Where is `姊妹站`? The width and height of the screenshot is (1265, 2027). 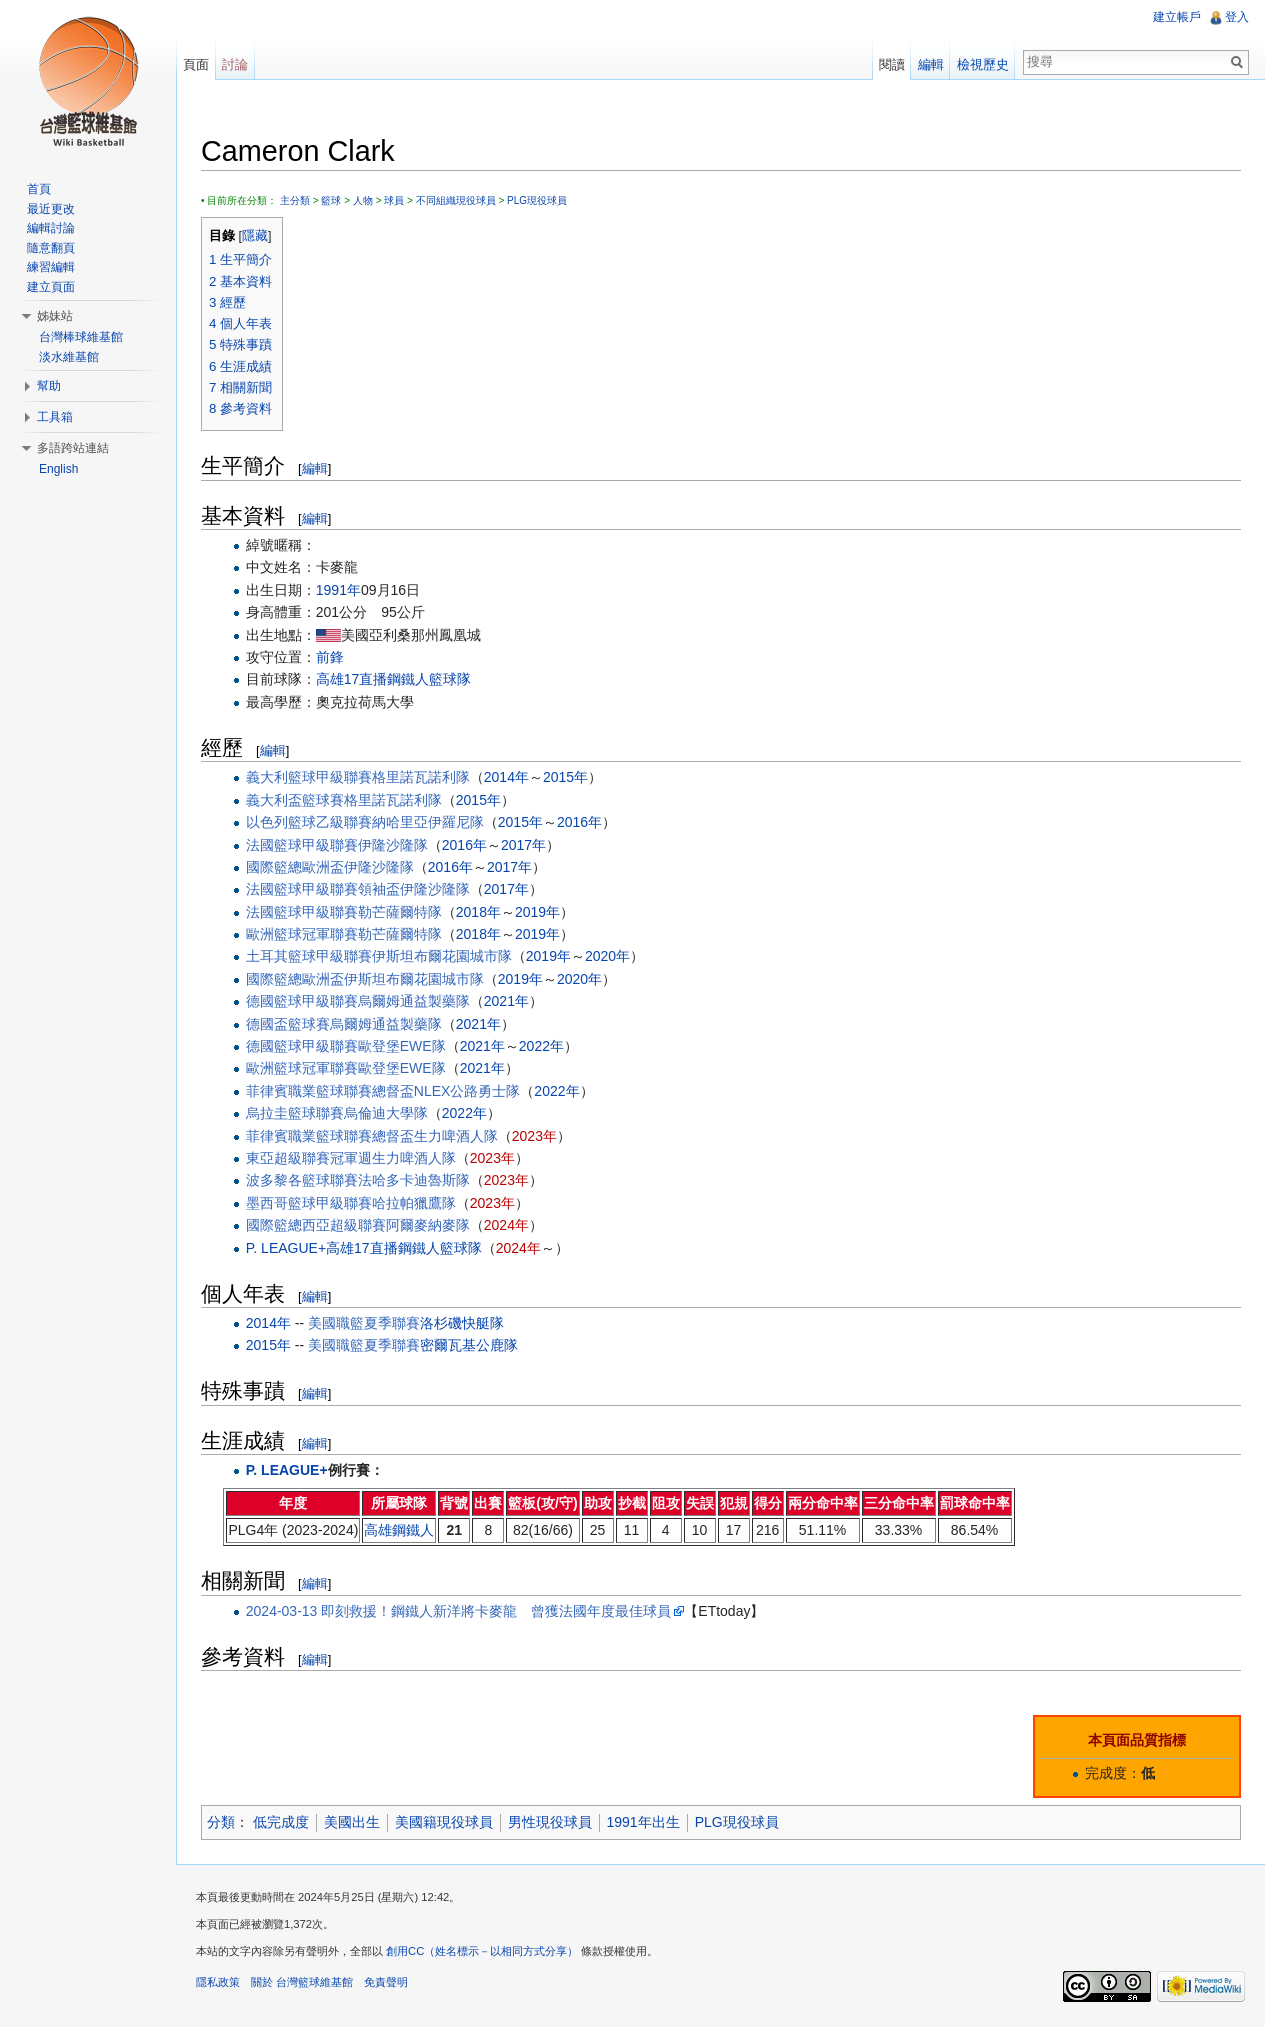 姊妹站 is located at coordinates (55, 316).